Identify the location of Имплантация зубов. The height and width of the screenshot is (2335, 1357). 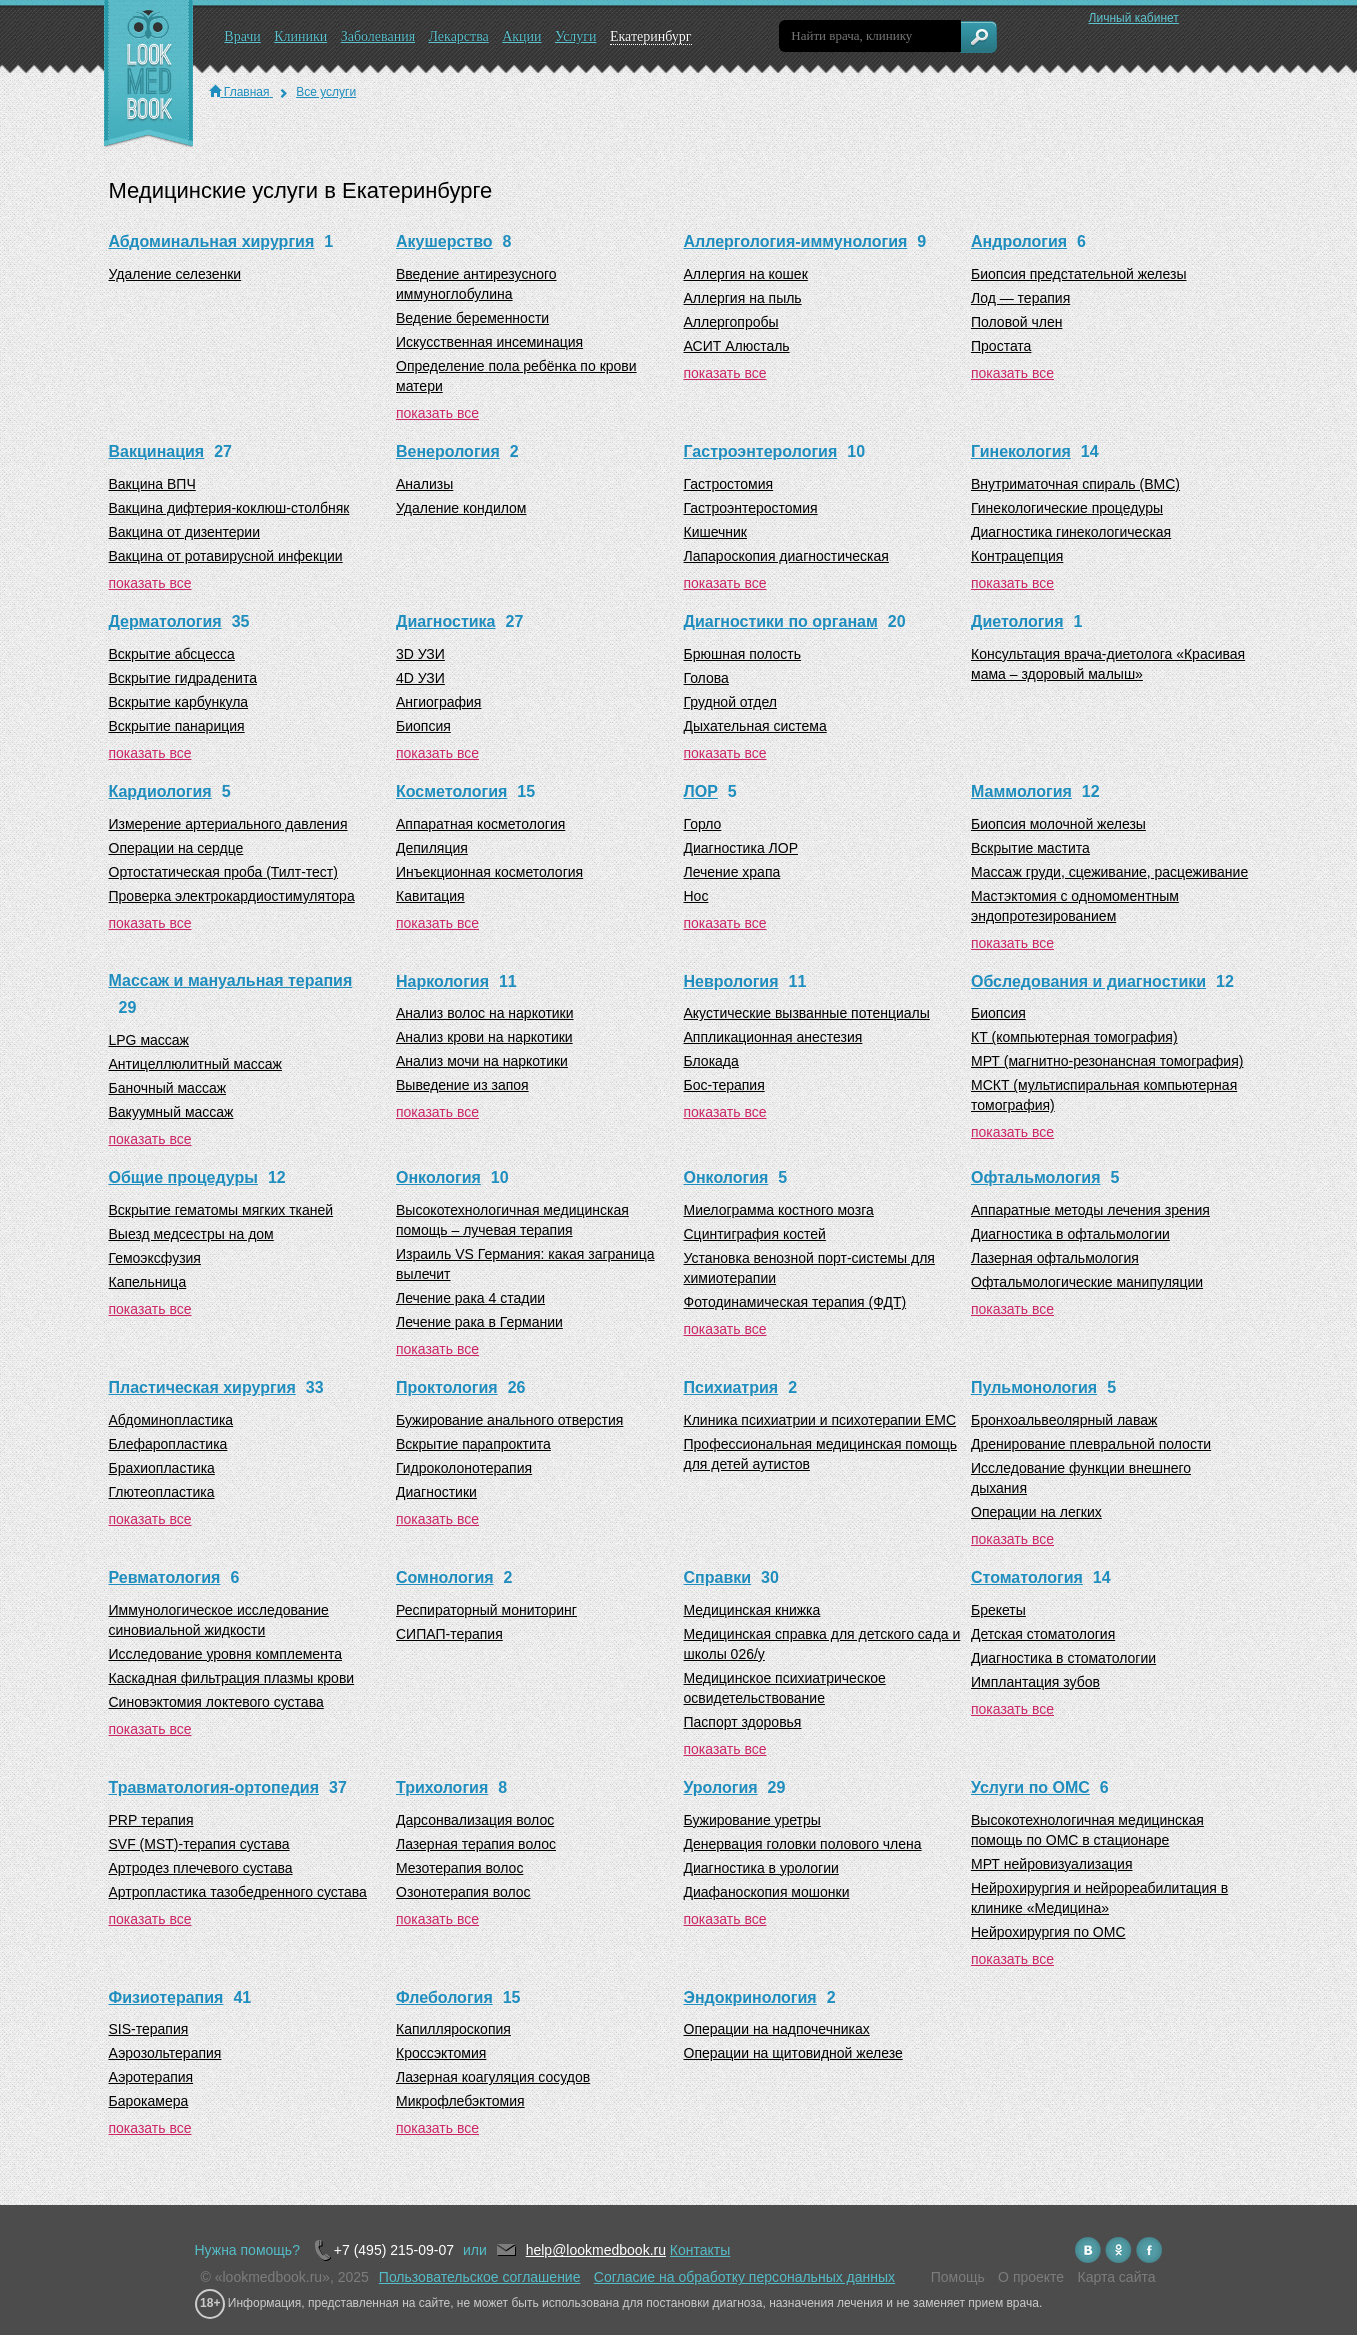
(1035, 1682).